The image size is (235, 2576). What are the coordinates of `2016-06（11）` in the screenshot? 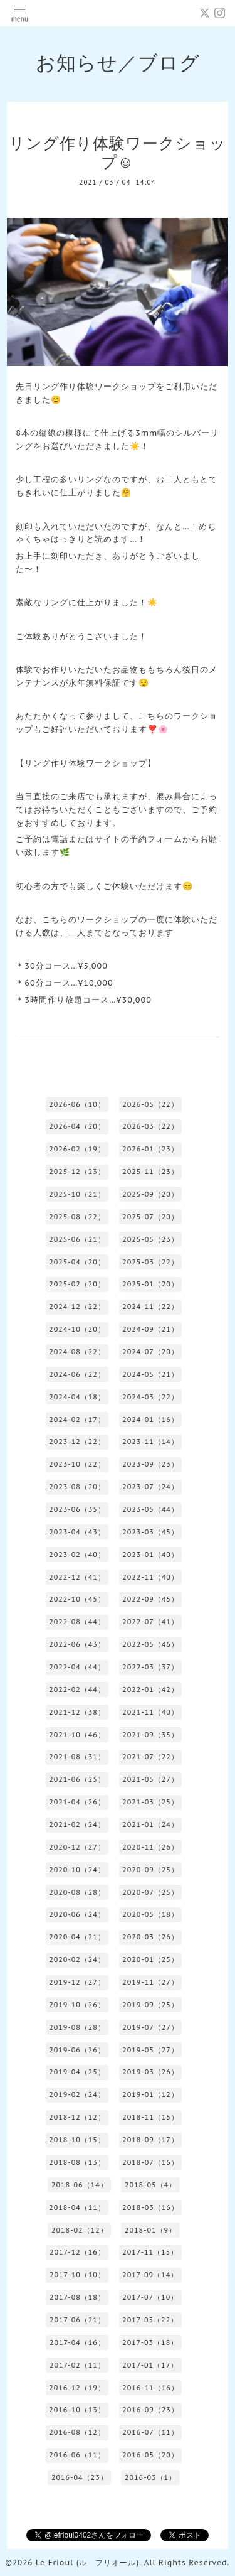 It's located at (77, 2454).